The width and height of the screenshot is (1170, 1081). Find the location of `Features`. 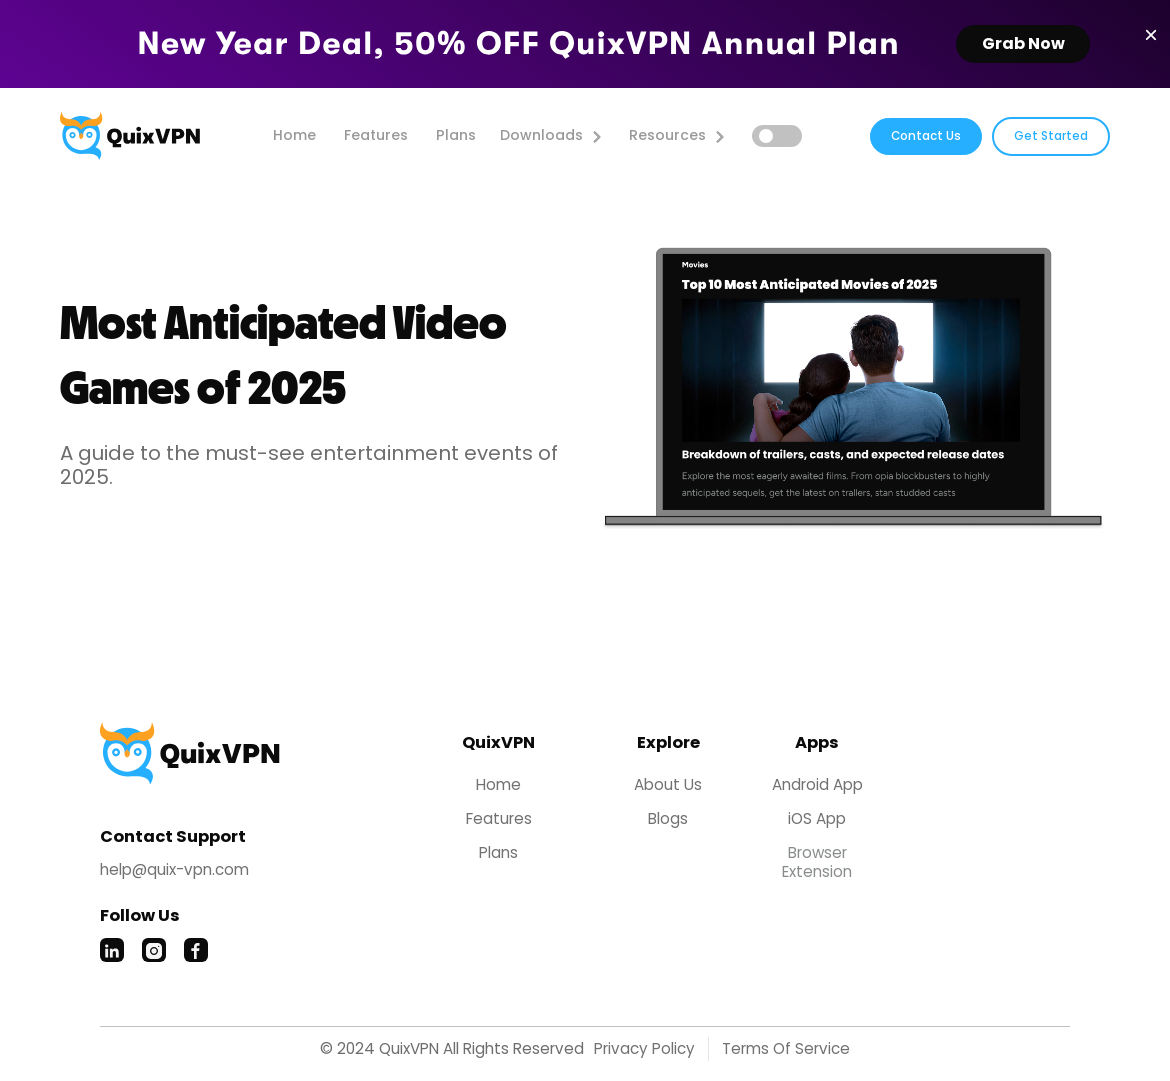

Features is located at coordinates (499, 819).